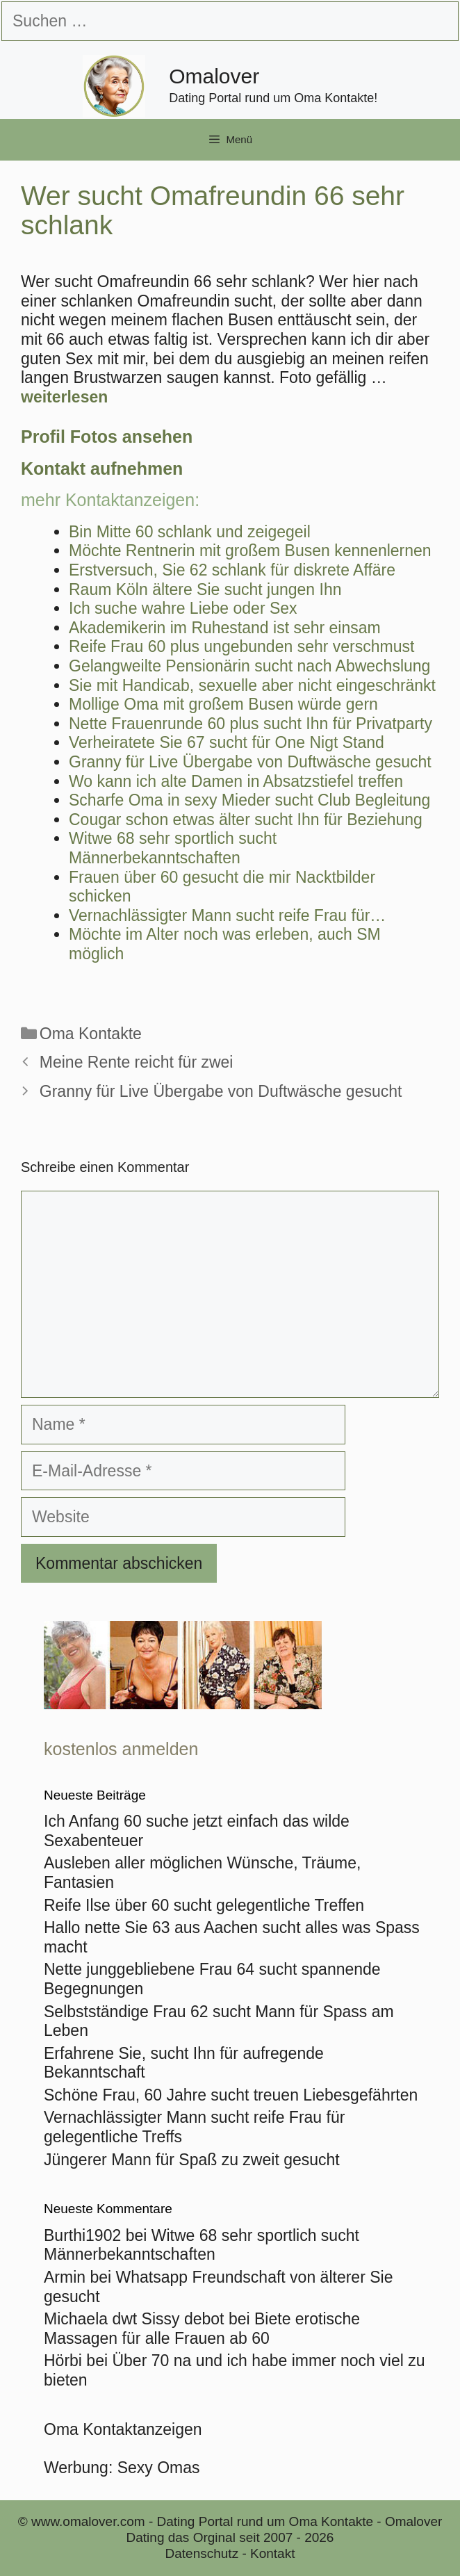  Describe the element at coordinates (202, 2553) in the screenshot. I see `Datenschutz` at that location.